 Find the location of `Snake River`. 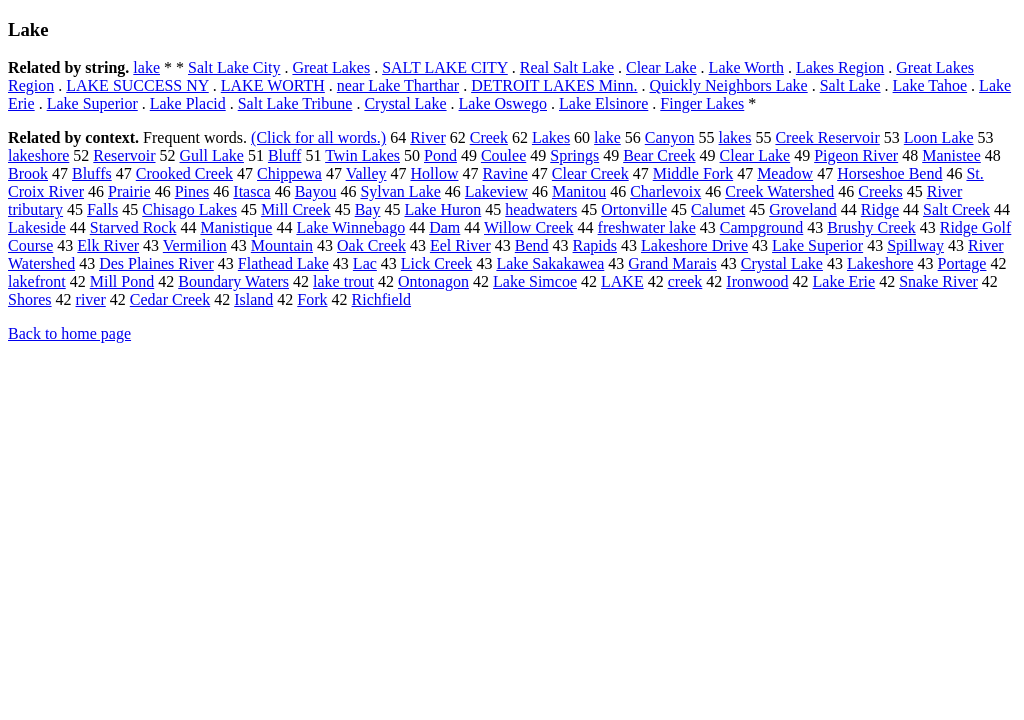

Snake River is located at coordinates (938, 281).